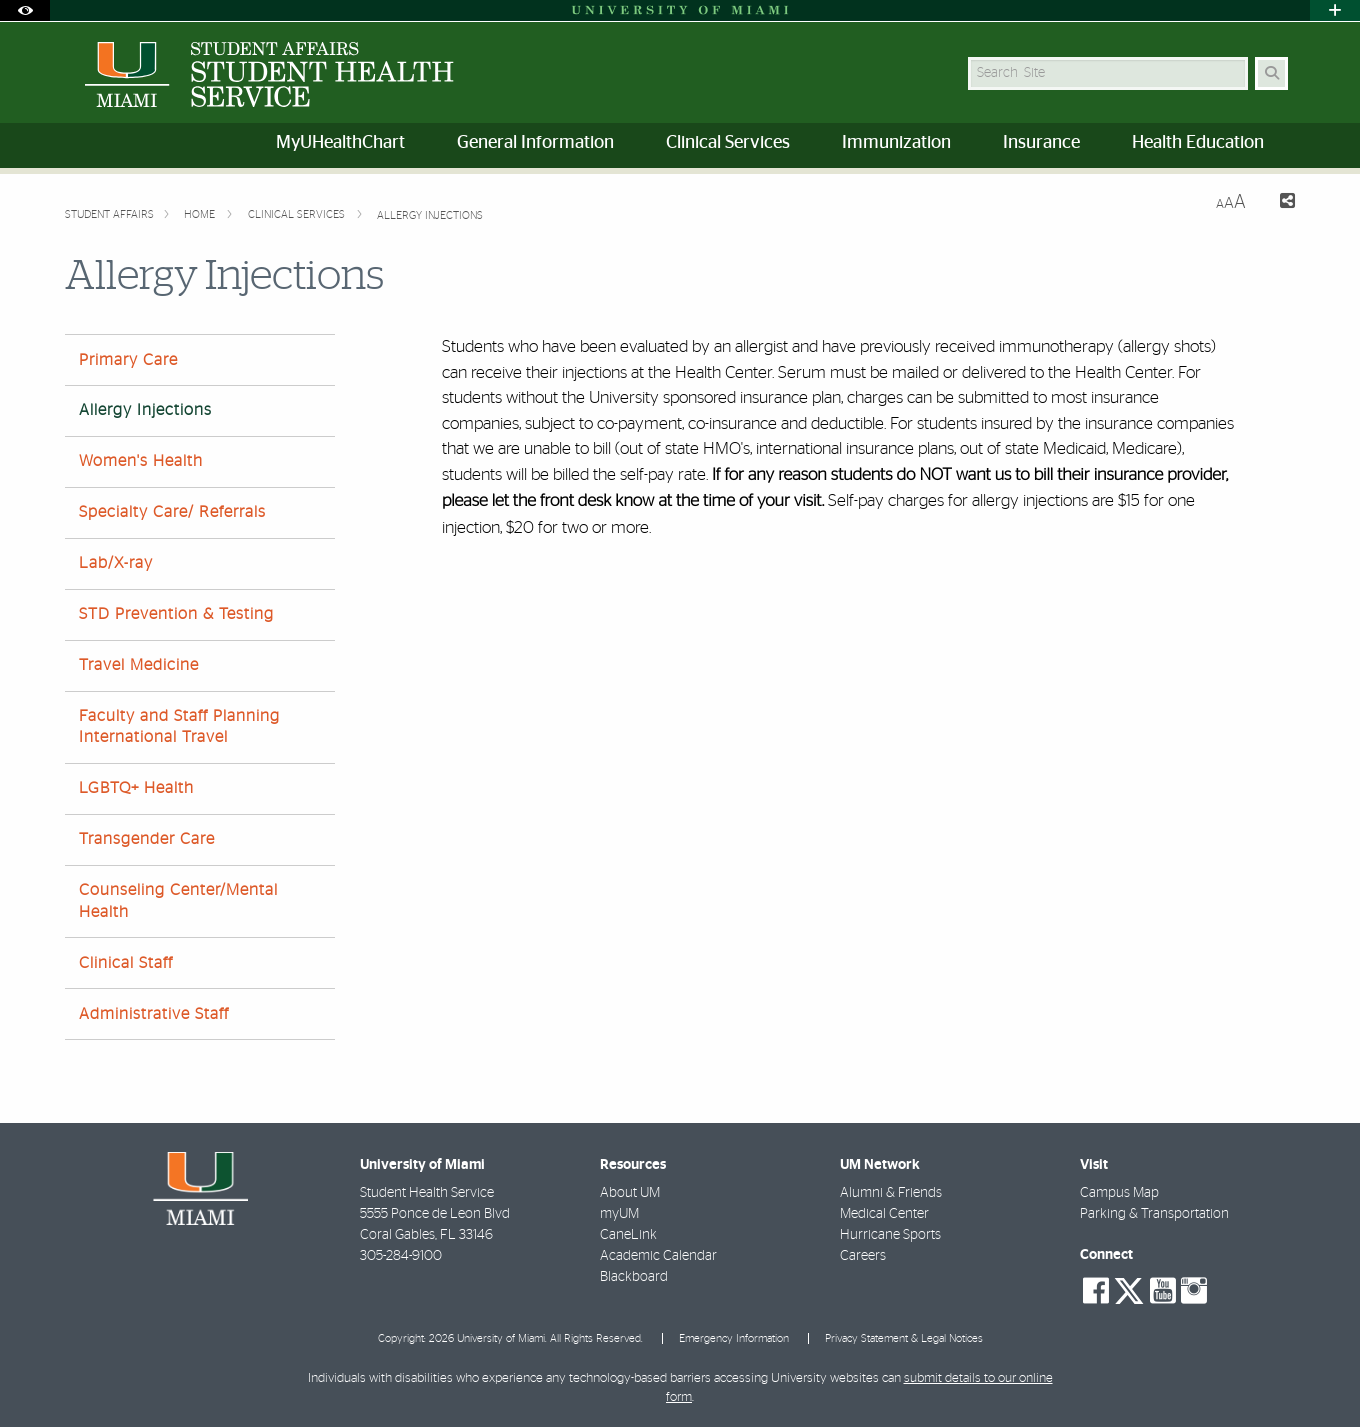 The height and width of the screenshot is (1427, 1360). What do you see at coordinates (1154, 1214) in the screenshot?
I see `Parking & Transportation` at bounding box center [1154, 1214].